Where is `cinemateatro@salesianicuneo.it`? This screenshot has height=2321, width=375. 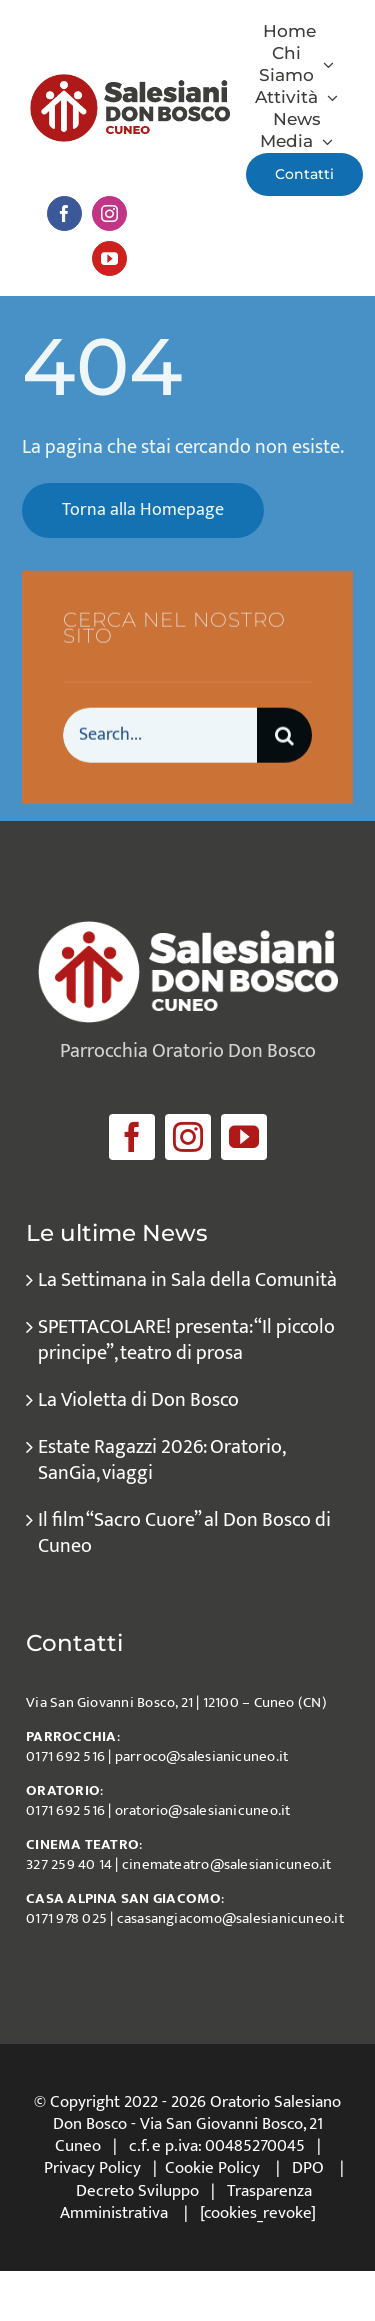 cinemateatro@salesianicuneo.it is located at coordinates (227, 1864).